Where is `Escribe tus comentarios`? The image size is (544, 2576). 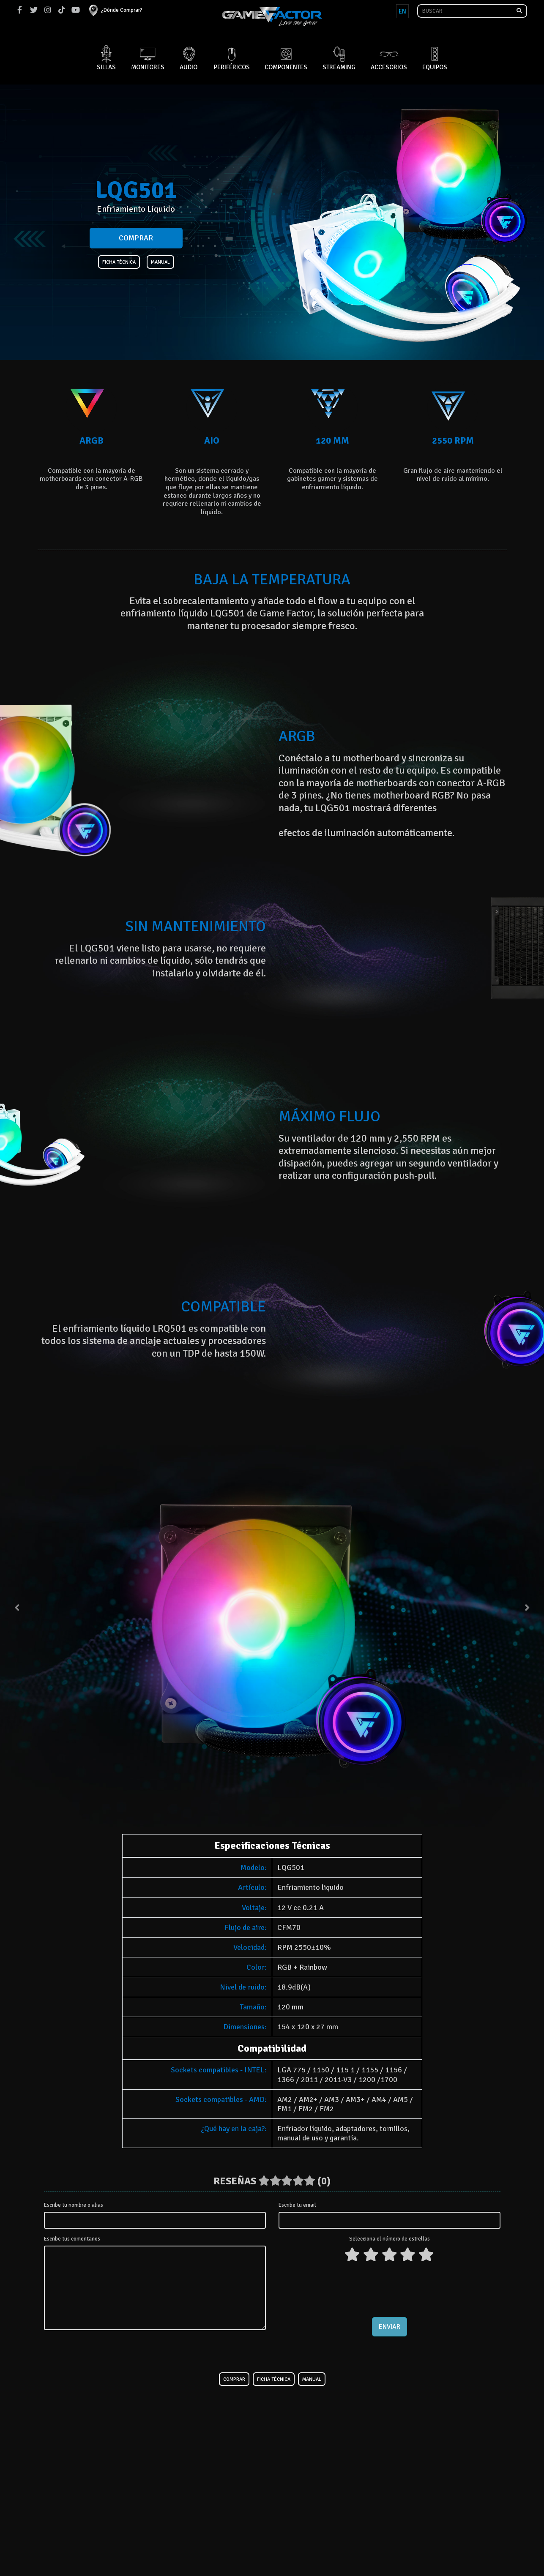 Escribe tus comentarios is located at coordinates (72, 2238).